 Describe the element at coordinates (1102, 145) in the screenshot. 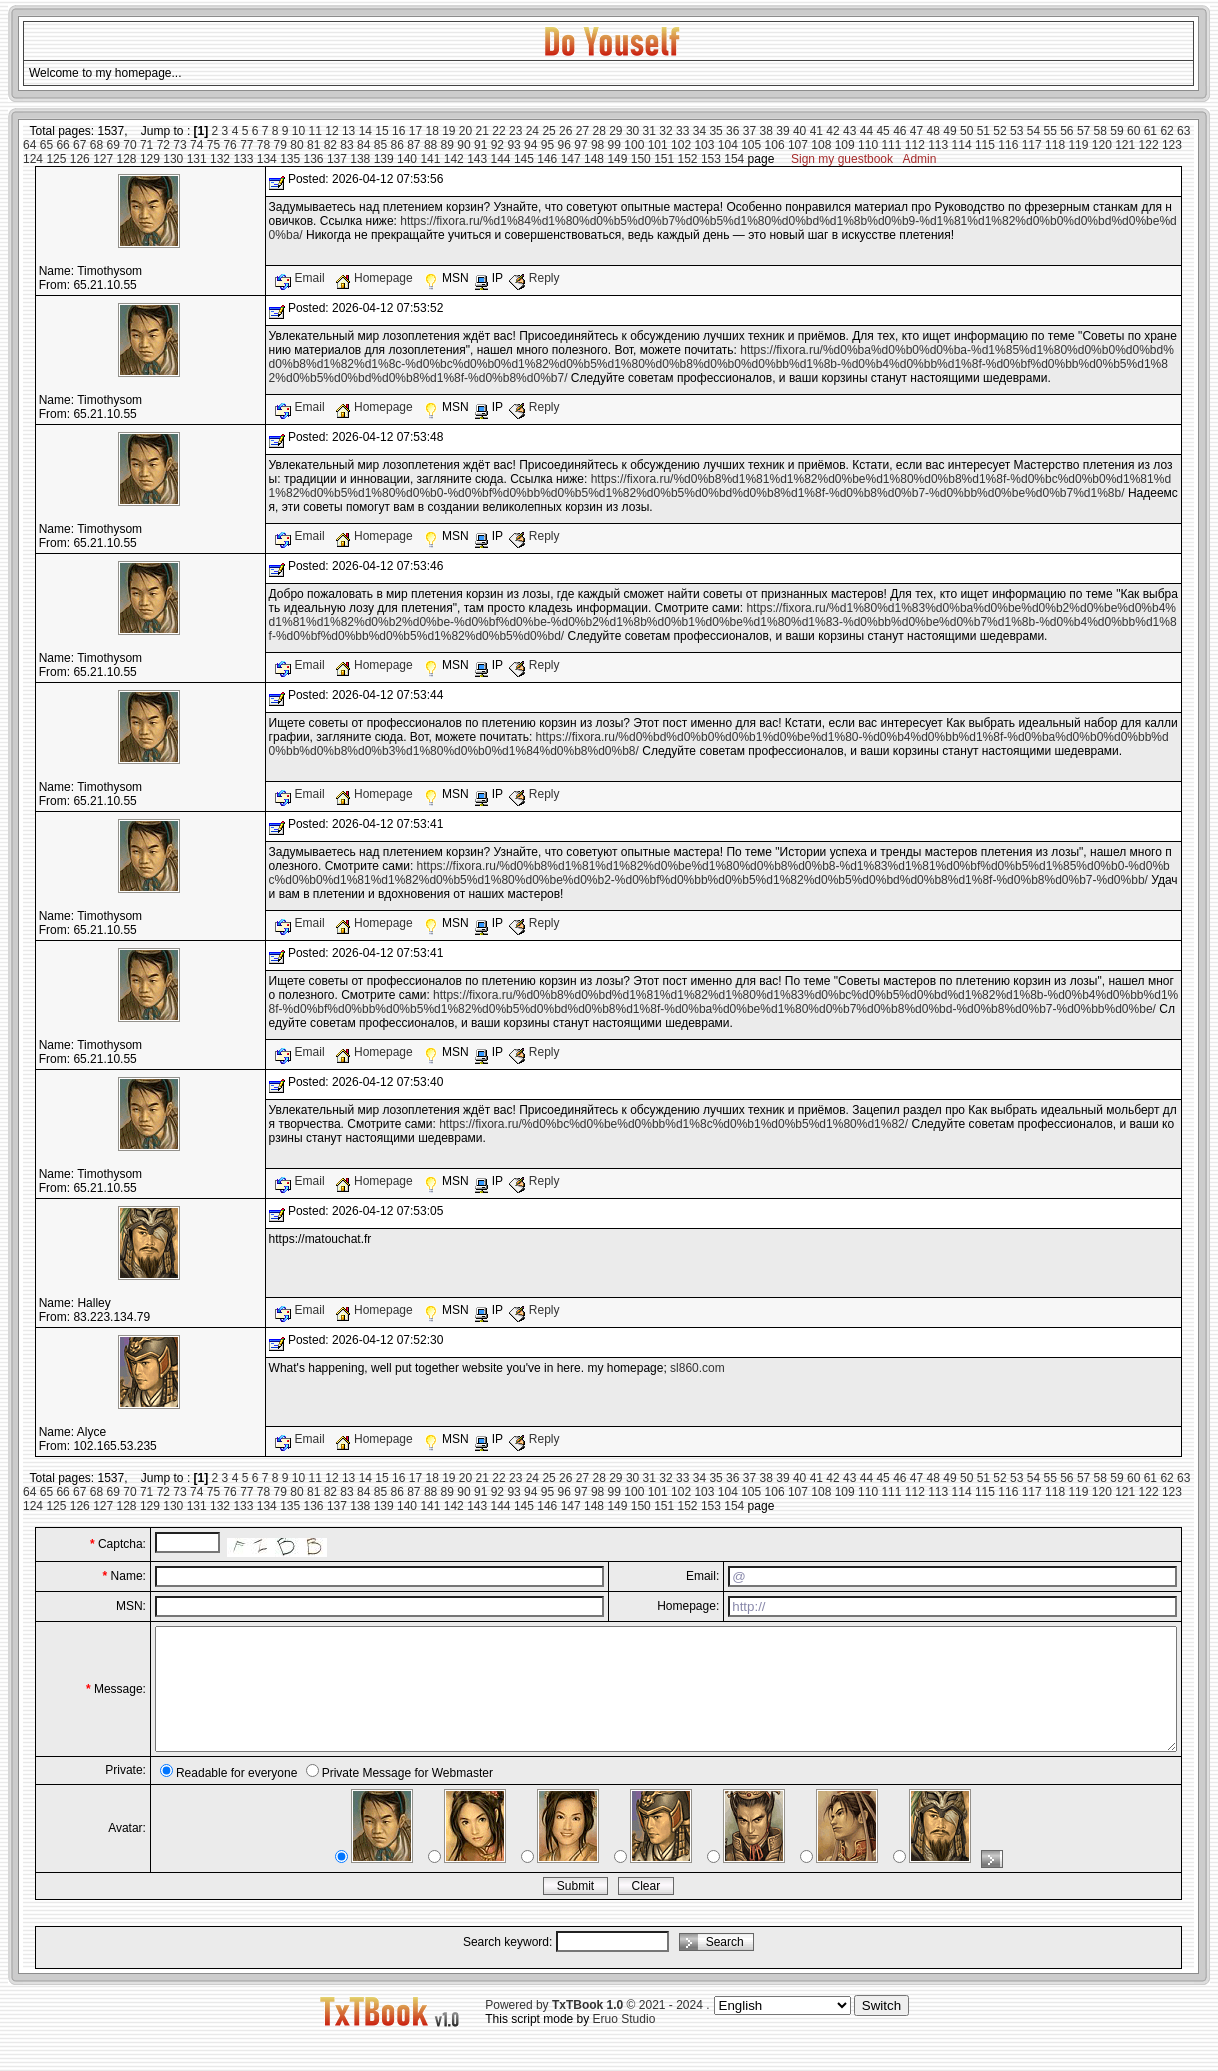

I see `120` at that location.